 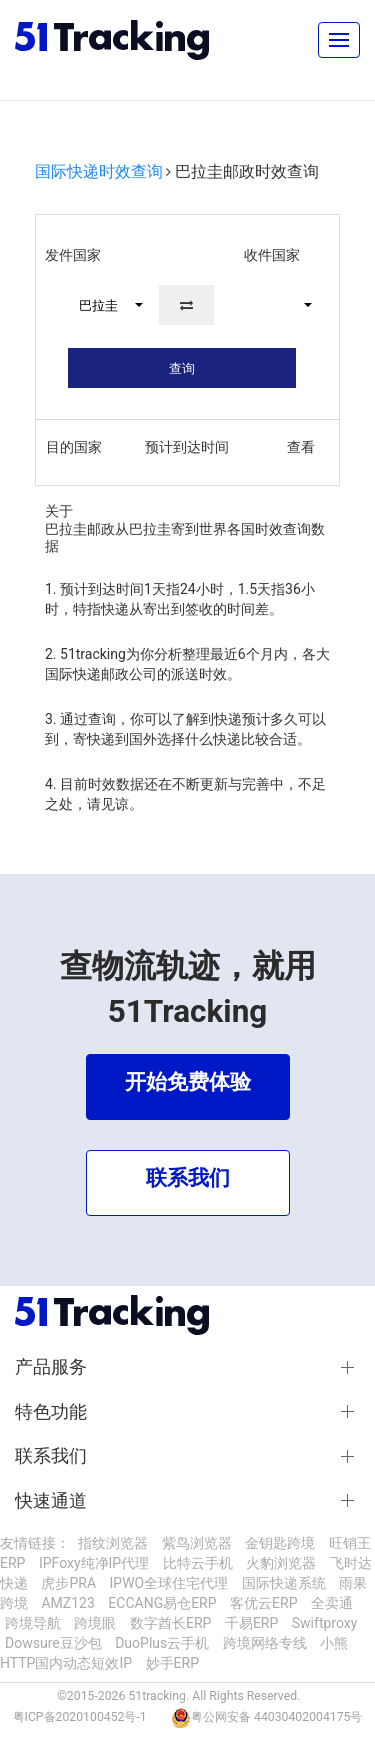 I want to click on AMZ123, so click(x=67, y=1603).